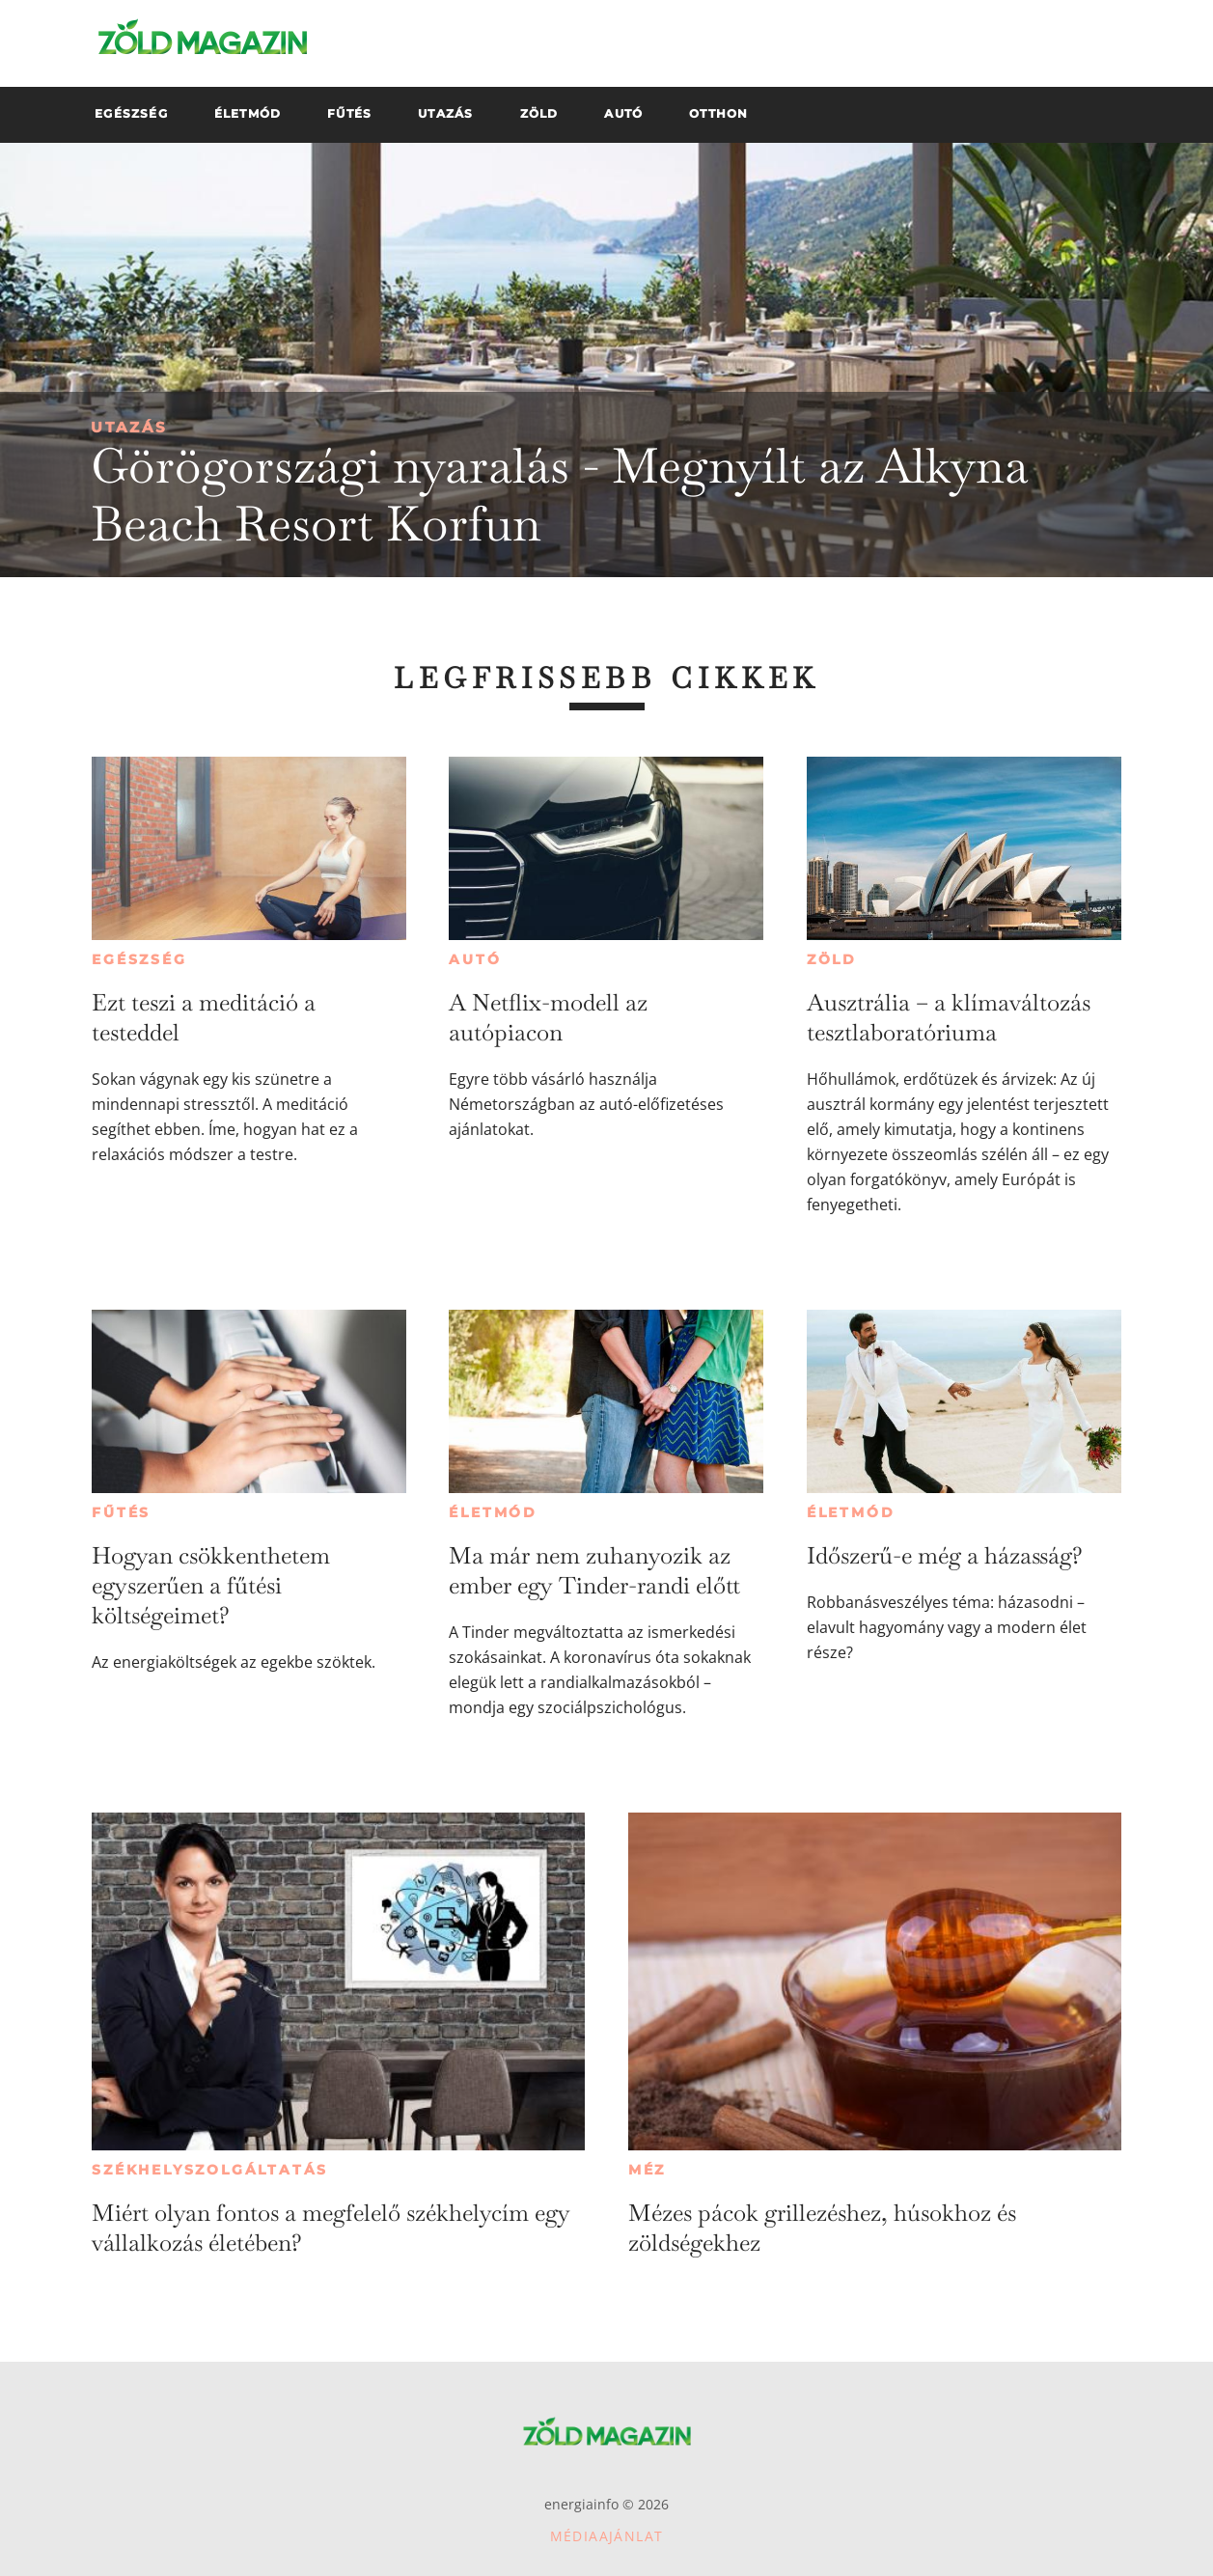  I want to click on Zöld, so click(832, 959).